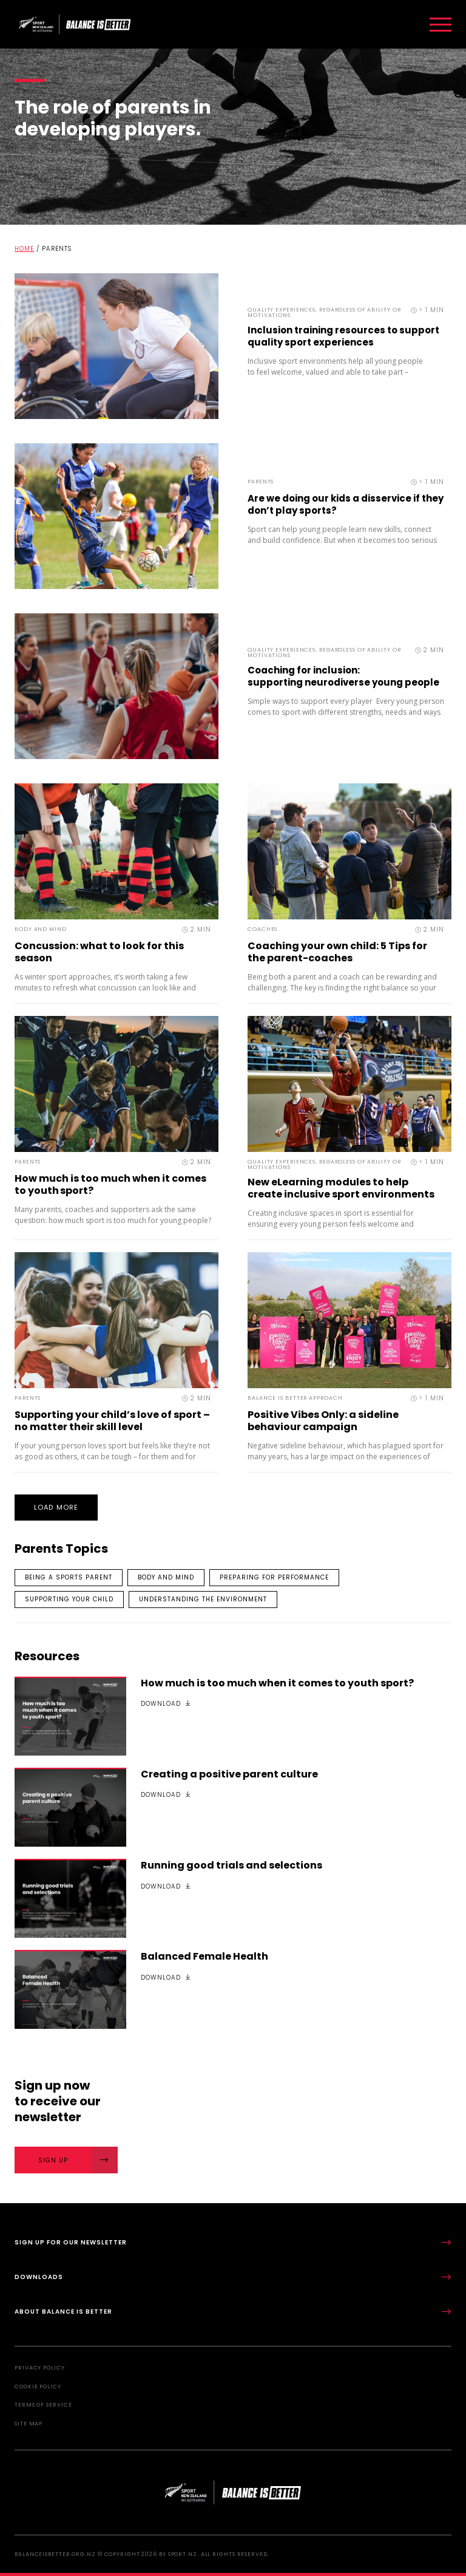 The image size is (466, 2576). Describe the element at coordinates (38, 2386) in the screenshot. I see `Cookie Policy` at that location.